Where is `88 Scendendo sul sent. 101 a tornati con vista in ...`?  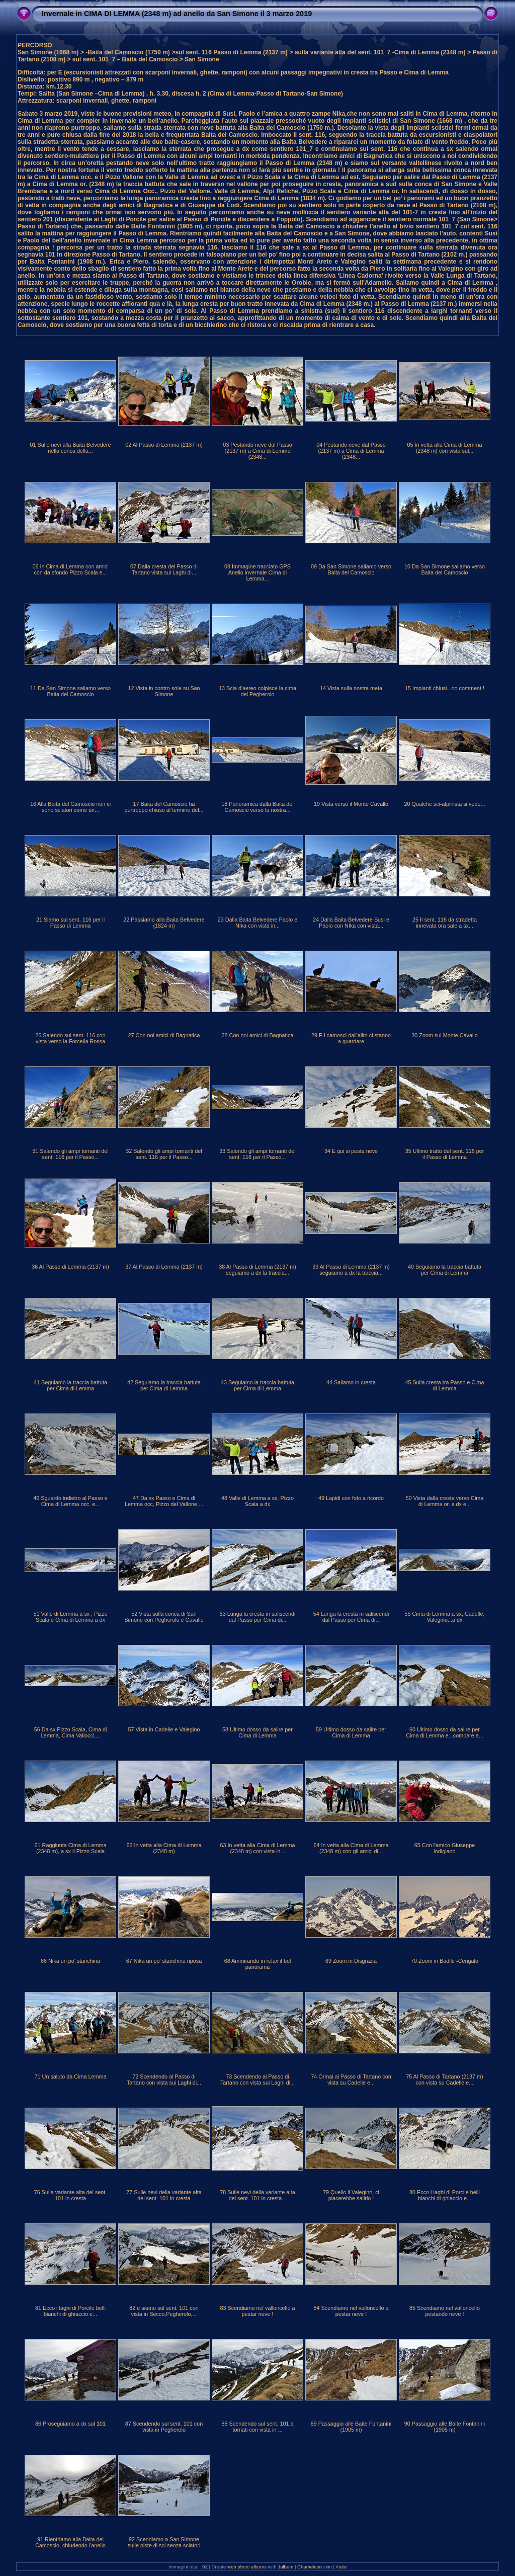
88 Scendendo sul sent. 101 a tornati con vista in ... is located at coordinates (258, 2427).